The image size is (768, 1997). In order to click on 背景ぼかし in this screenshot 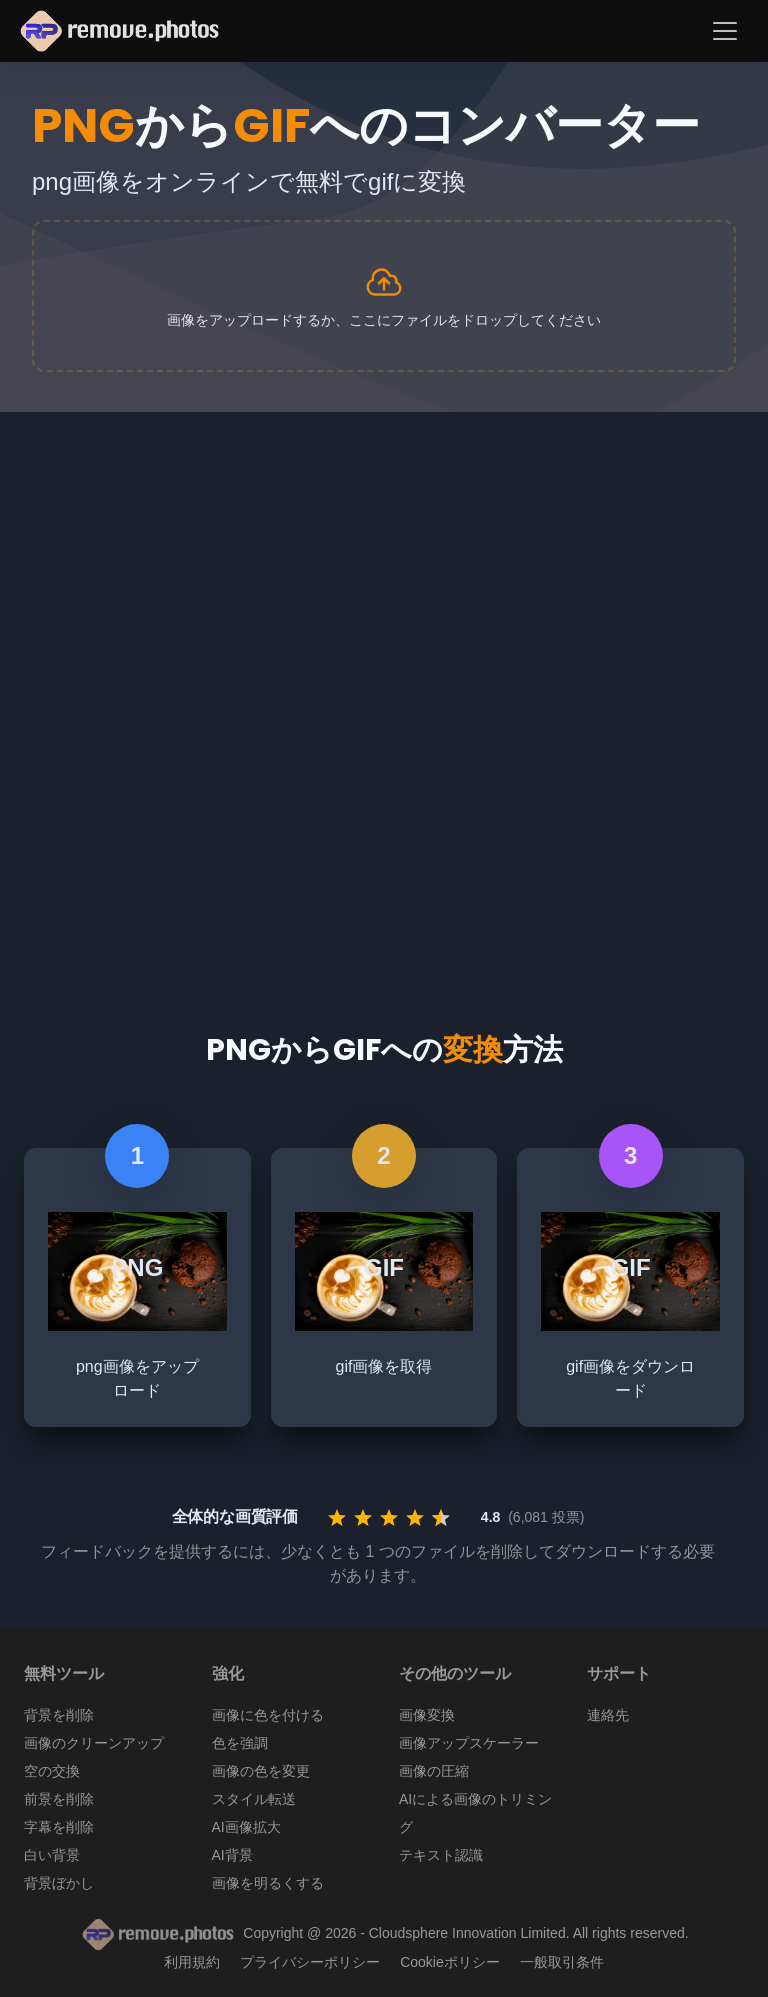, I will do `click(59, 1883)`.